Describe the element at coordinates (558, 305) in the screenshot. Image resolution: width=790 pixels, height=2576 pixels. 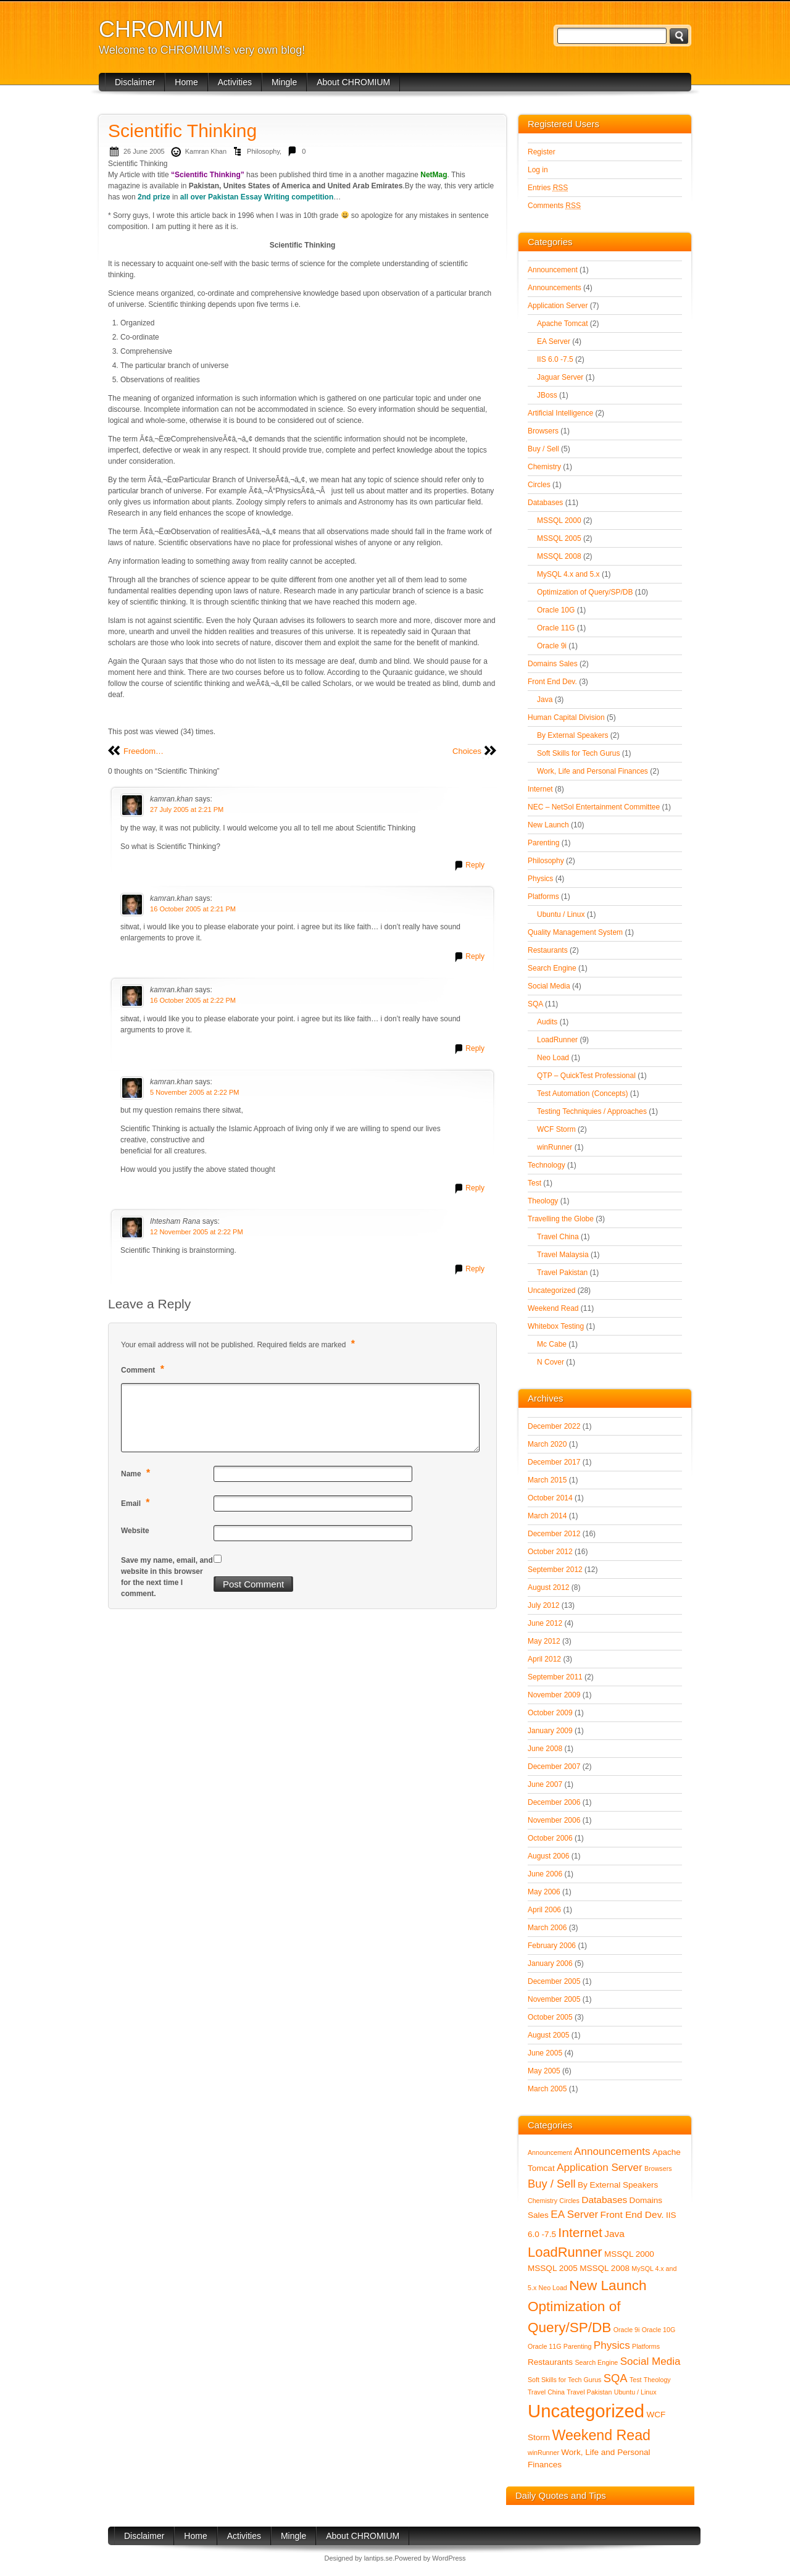
I see `Application Server` at that location.